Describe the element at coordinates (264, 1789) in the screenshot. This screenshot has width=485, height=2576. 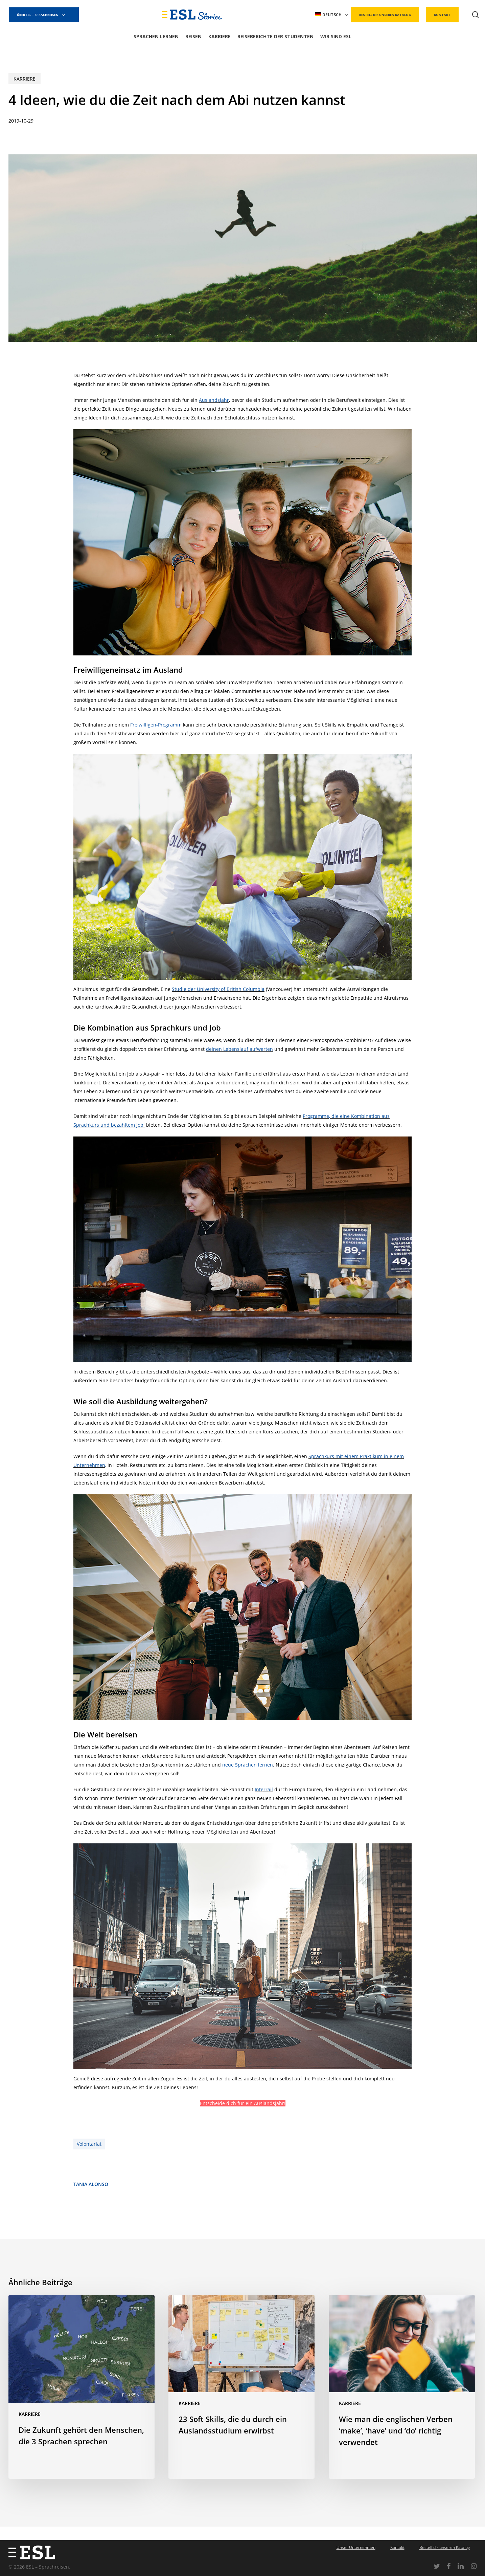
I see `Interrail [(opens in a new tab)]` at that location.